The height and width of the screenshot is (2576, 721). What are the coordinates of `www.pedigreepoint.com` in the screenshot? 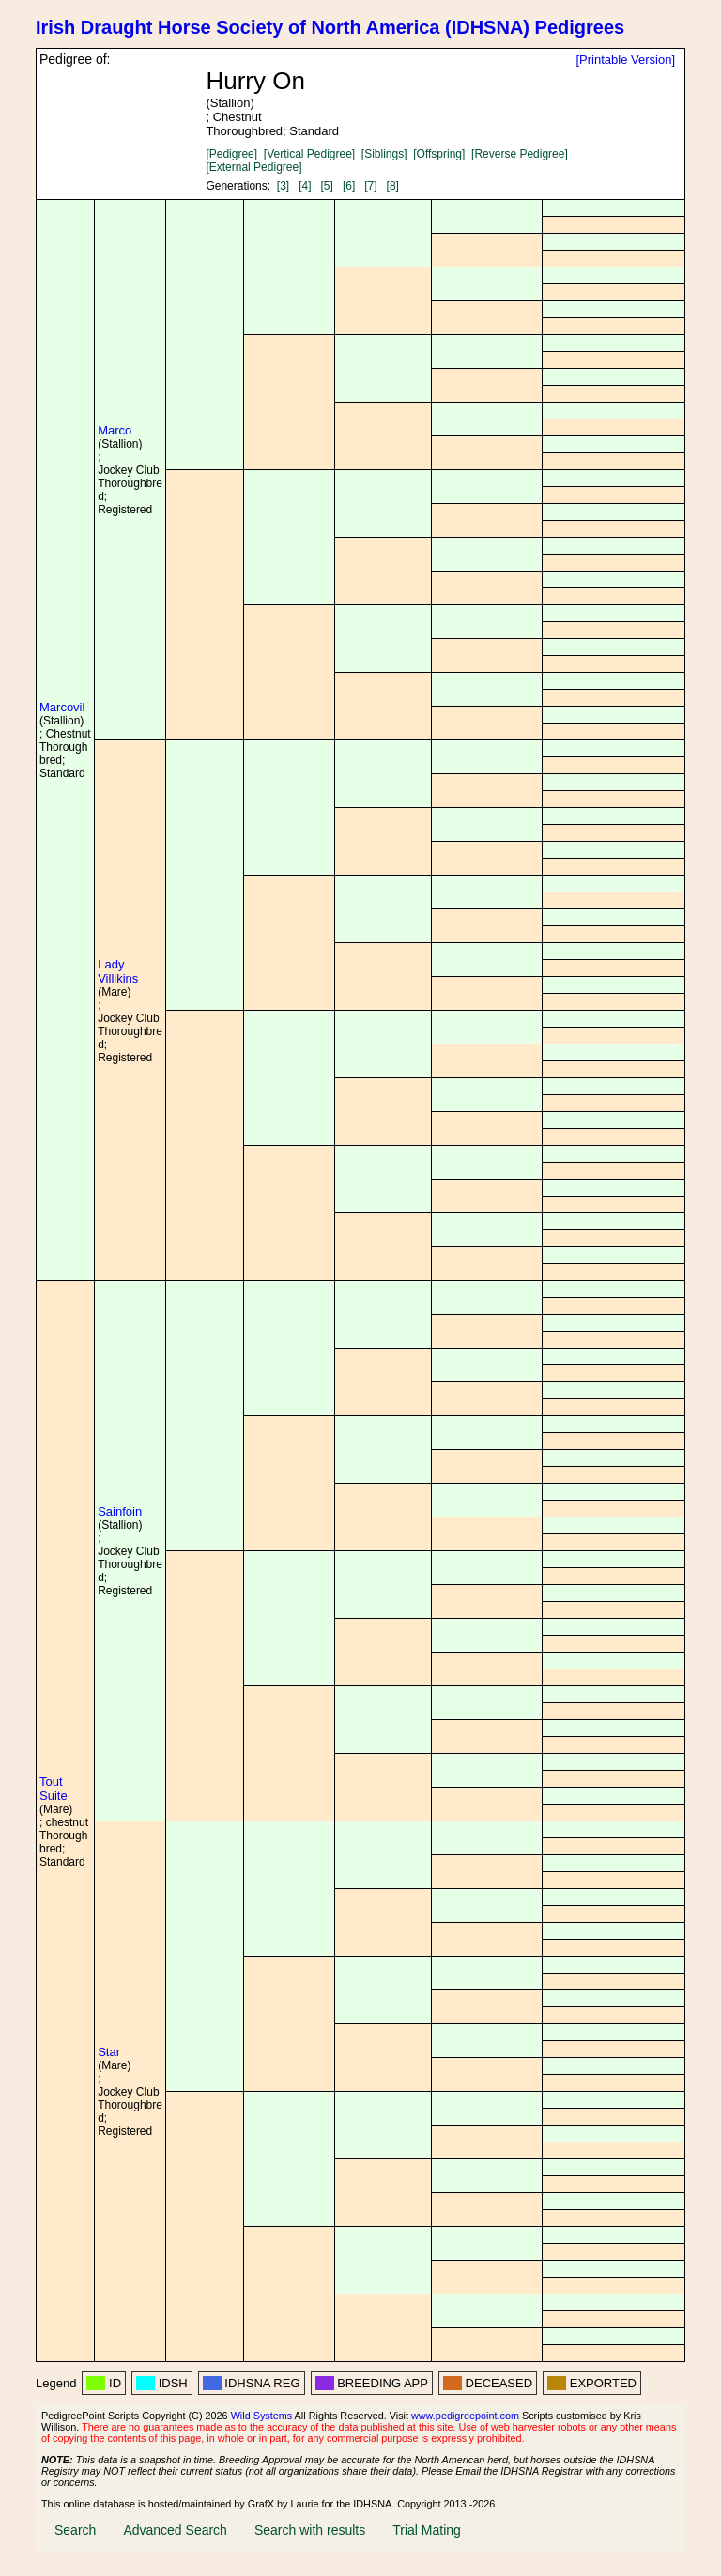 It's located at (465, 2415).